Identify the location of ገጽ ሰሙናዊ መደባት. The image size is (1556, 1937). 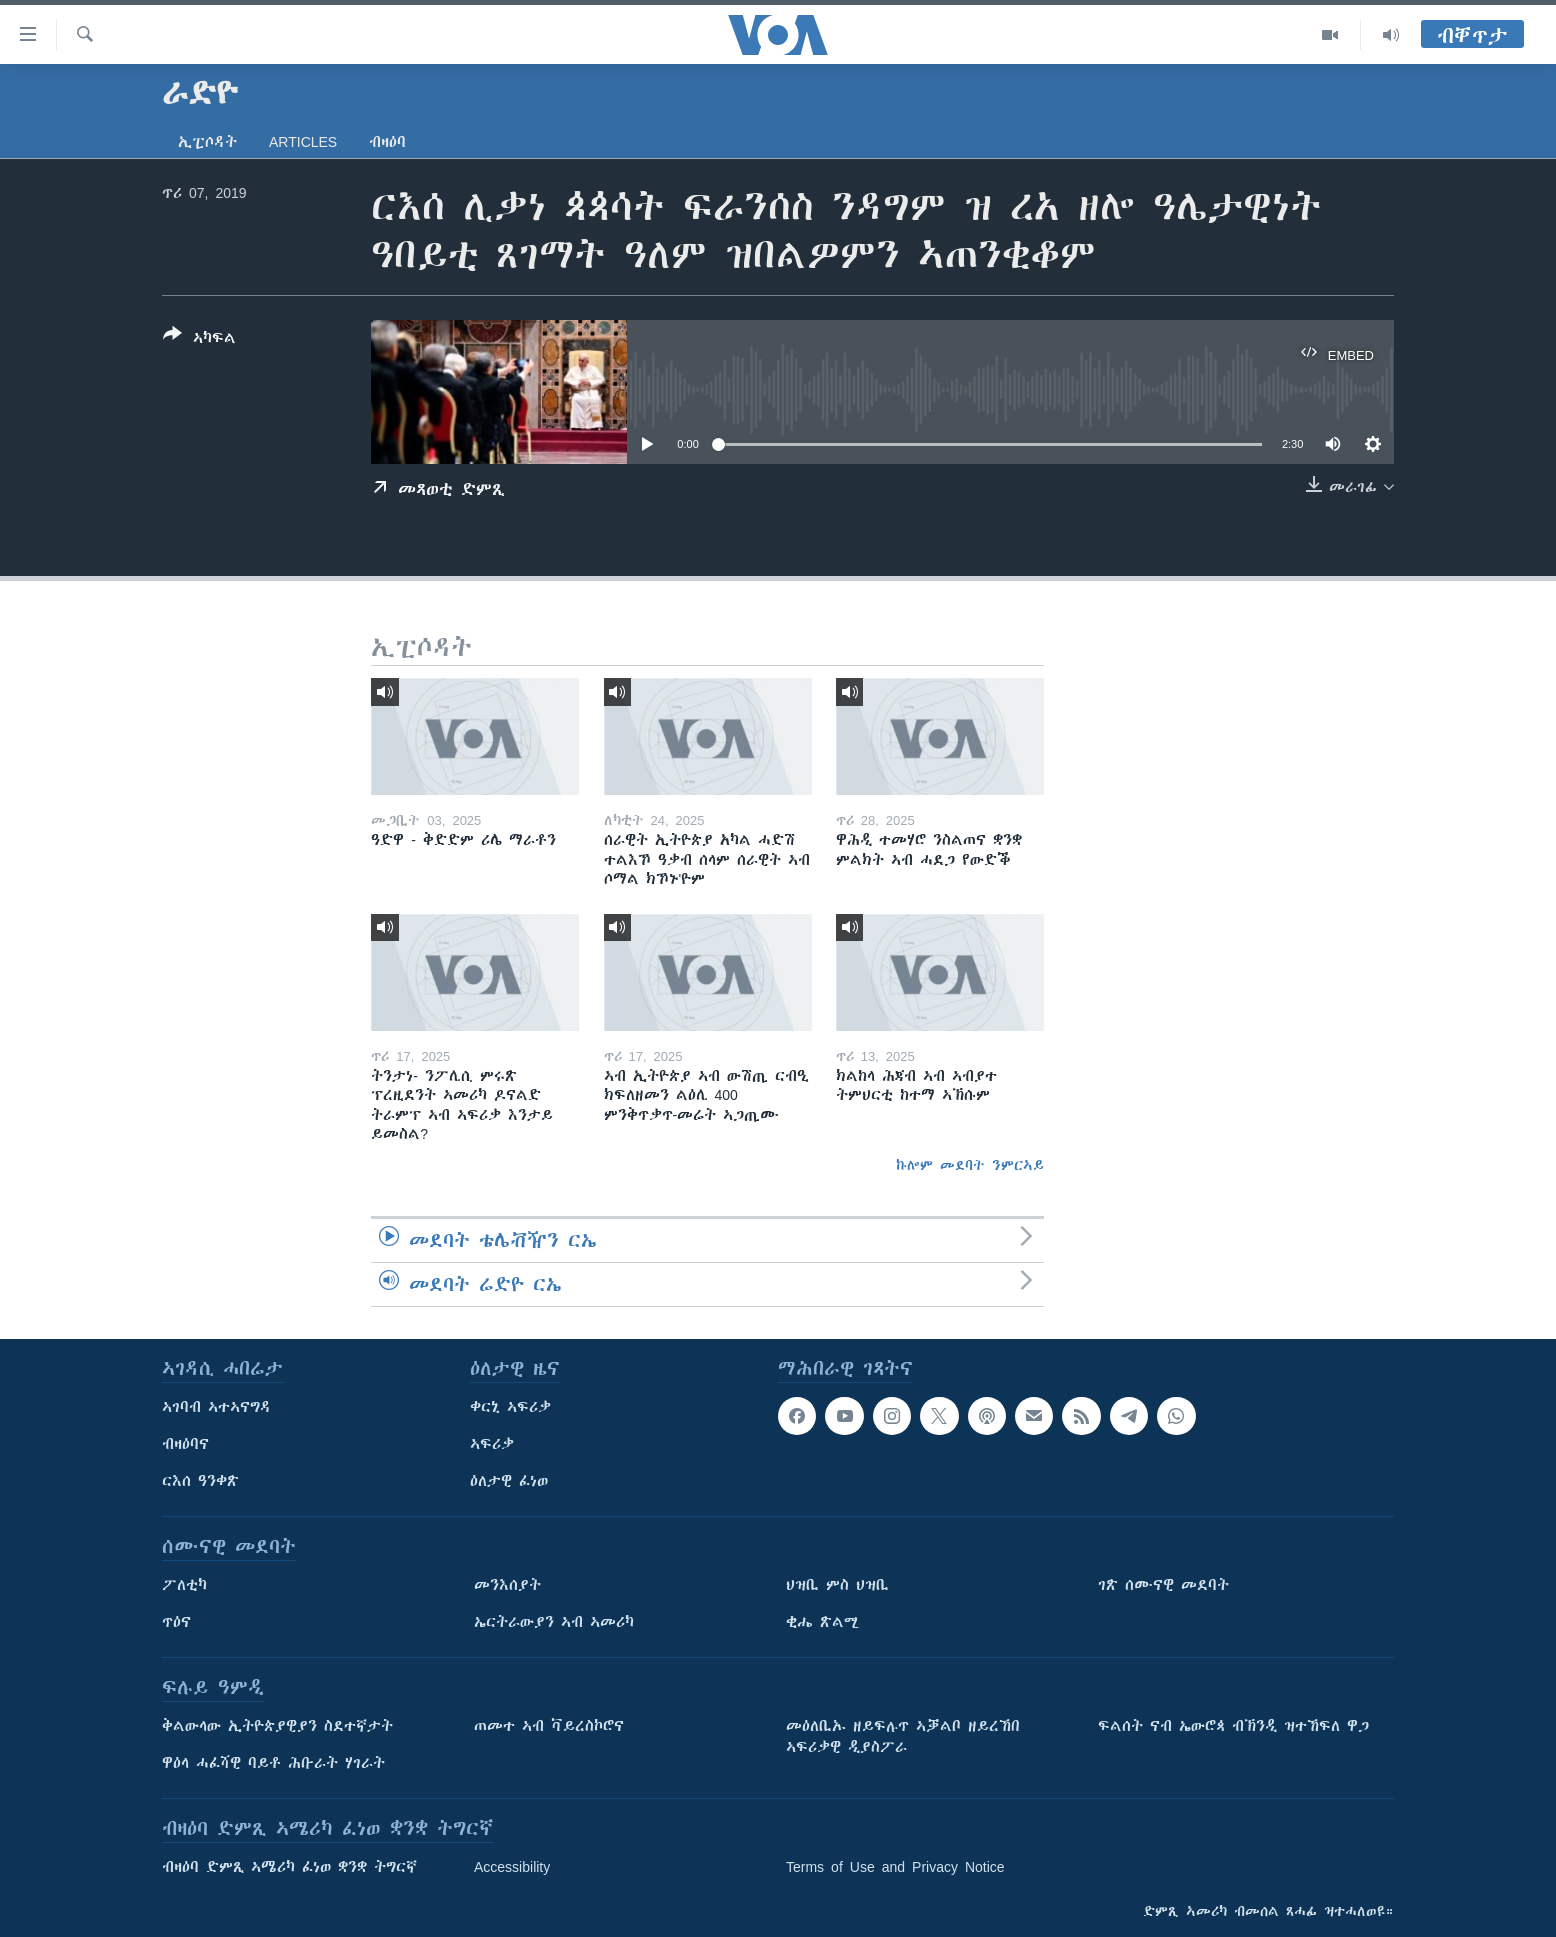
(1163, 1585).